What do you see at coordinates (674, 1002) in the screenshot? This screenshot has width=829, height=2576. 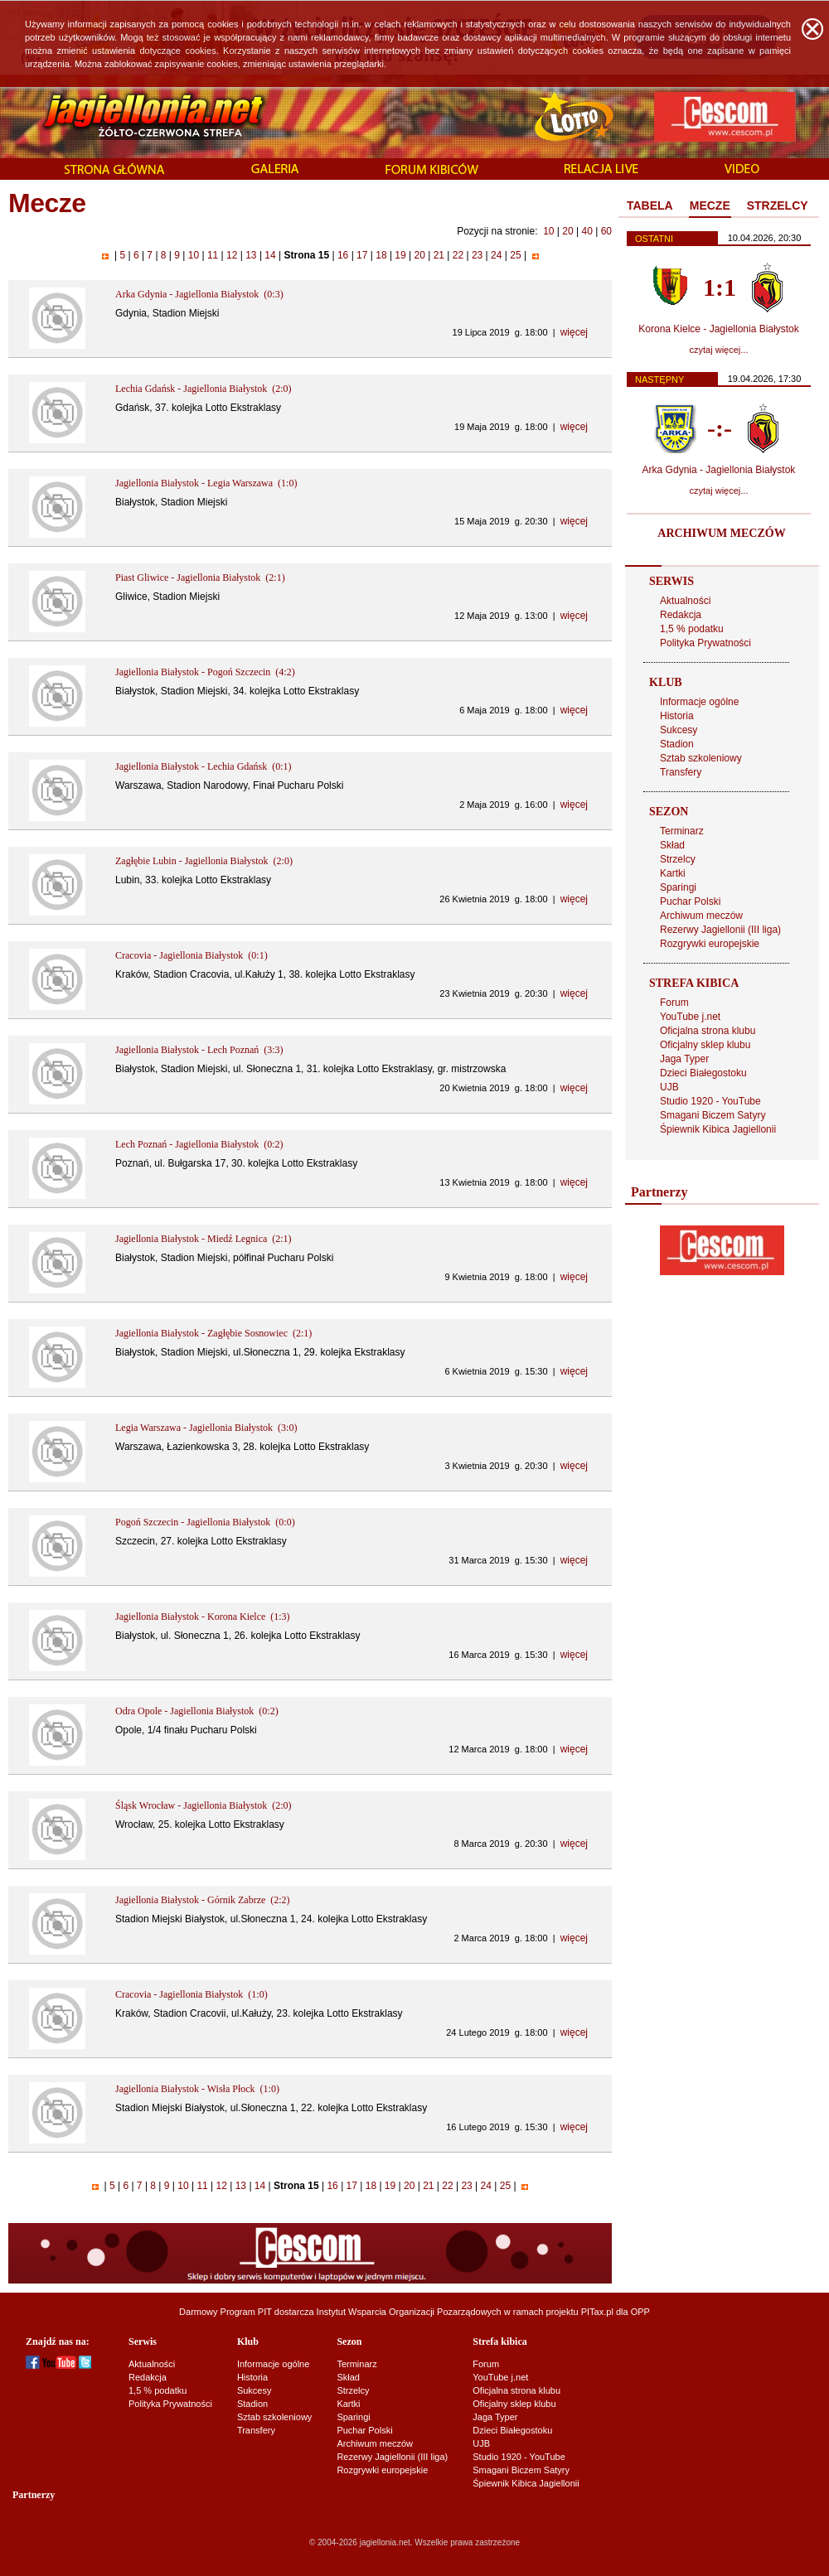 I see `Forum` at bounding box center [674, 1002].